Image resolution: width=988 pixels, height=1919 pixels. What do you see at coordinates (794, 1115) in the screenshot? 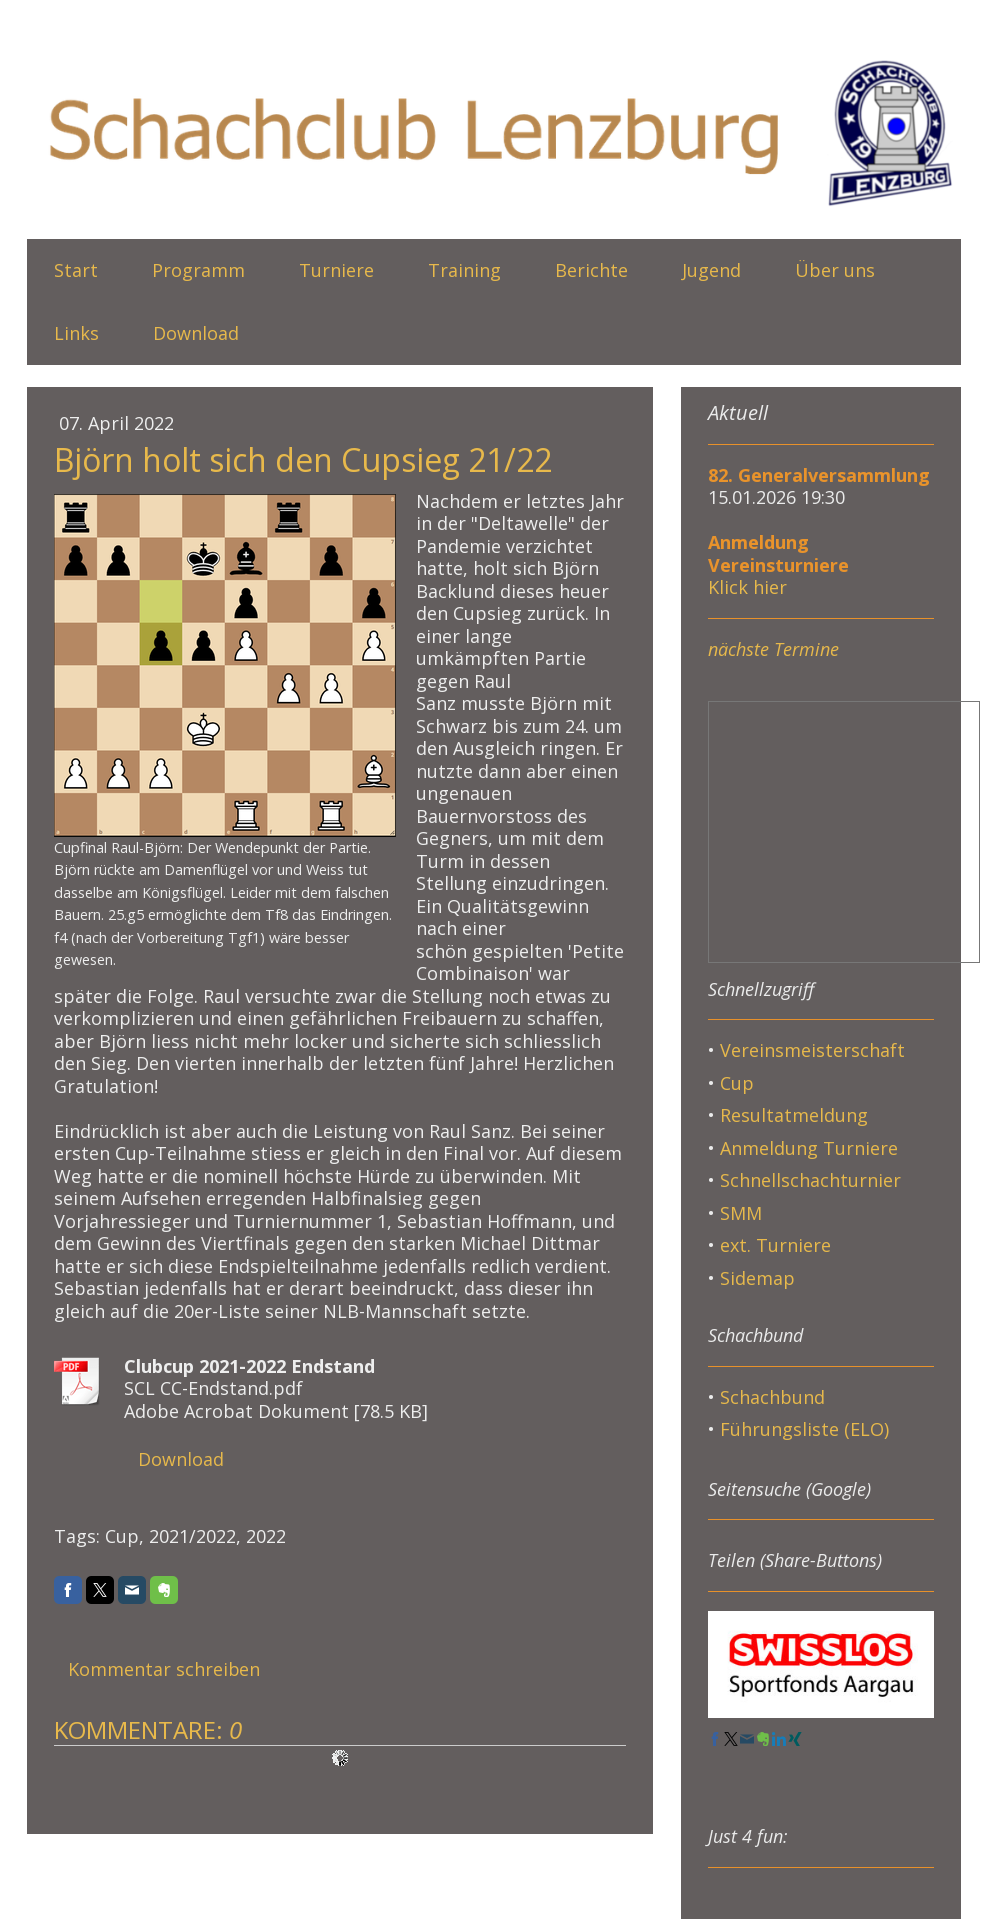
I see `Resultatmeldung` at bounding box center [794, 1115].